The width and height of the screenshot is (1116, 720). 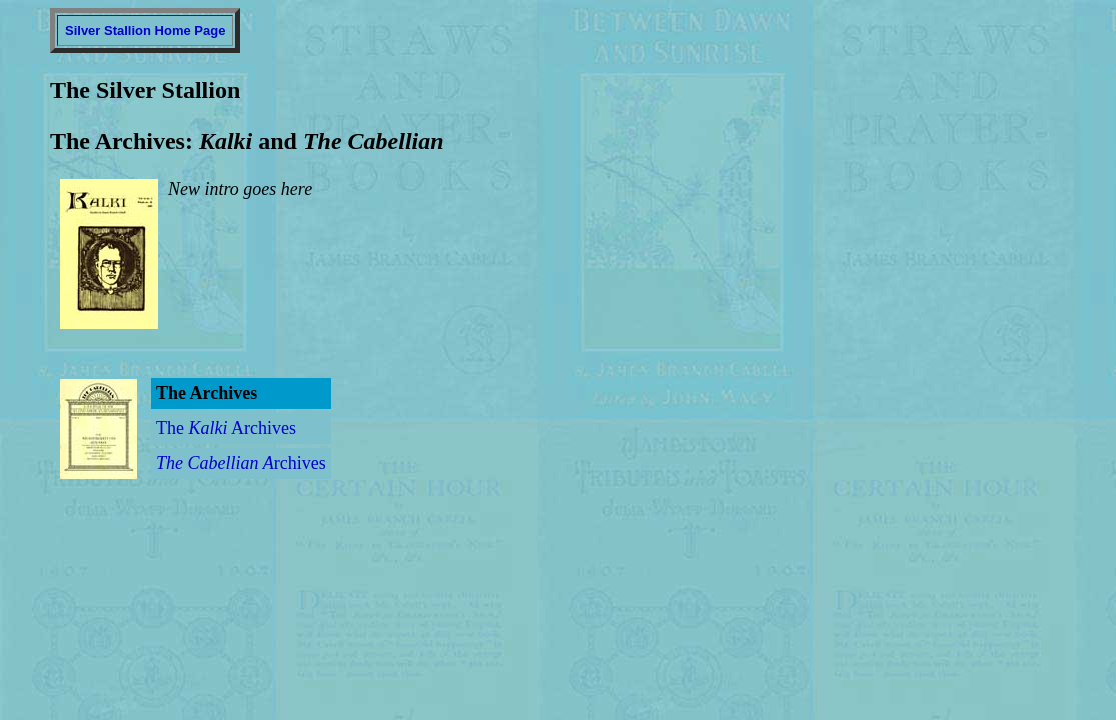 What do you see at coordinates (226, 428) in the screenshot?
I see `The Archives` at bounding box center [226, 428].